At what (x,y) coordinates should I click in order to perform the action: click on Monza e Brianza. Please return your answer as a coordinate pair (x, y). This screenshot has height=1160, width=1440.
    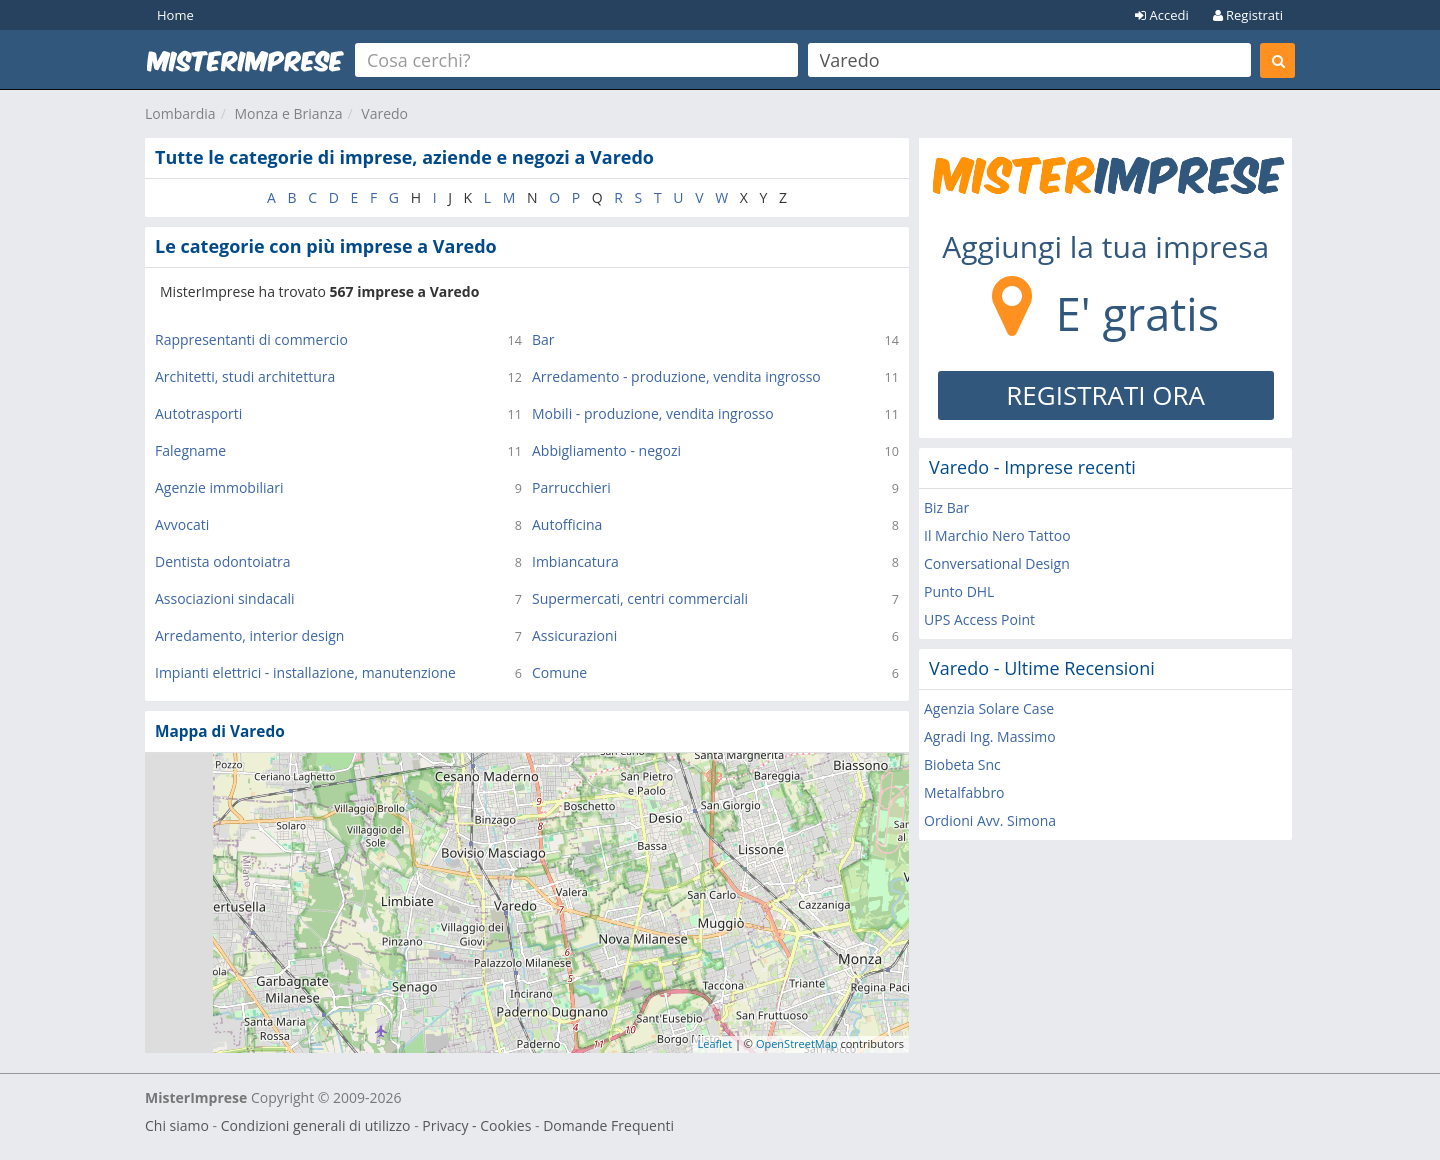
    Looking at the image, I should click on (288, 113).